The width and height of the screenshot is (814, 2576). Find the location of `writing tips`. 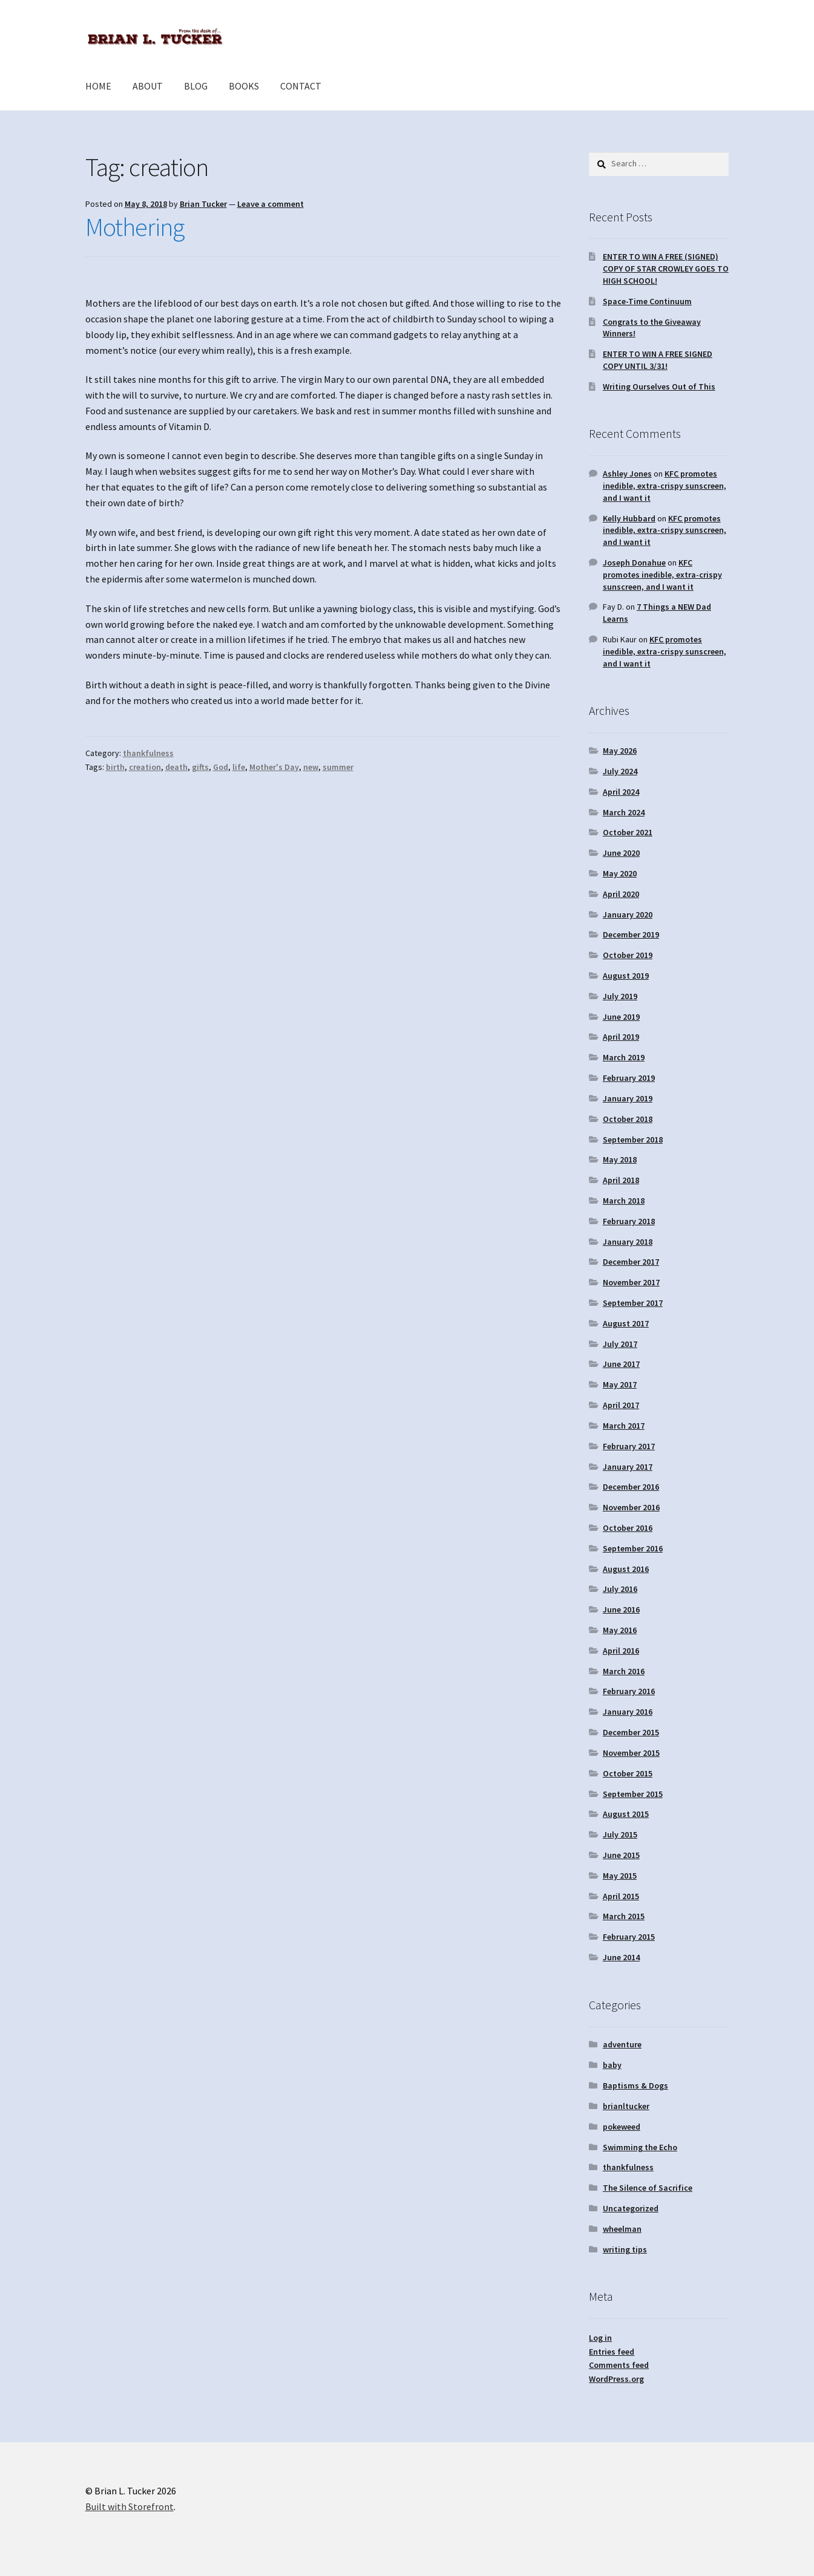

writing tips is located at coordinates (625, 2249).